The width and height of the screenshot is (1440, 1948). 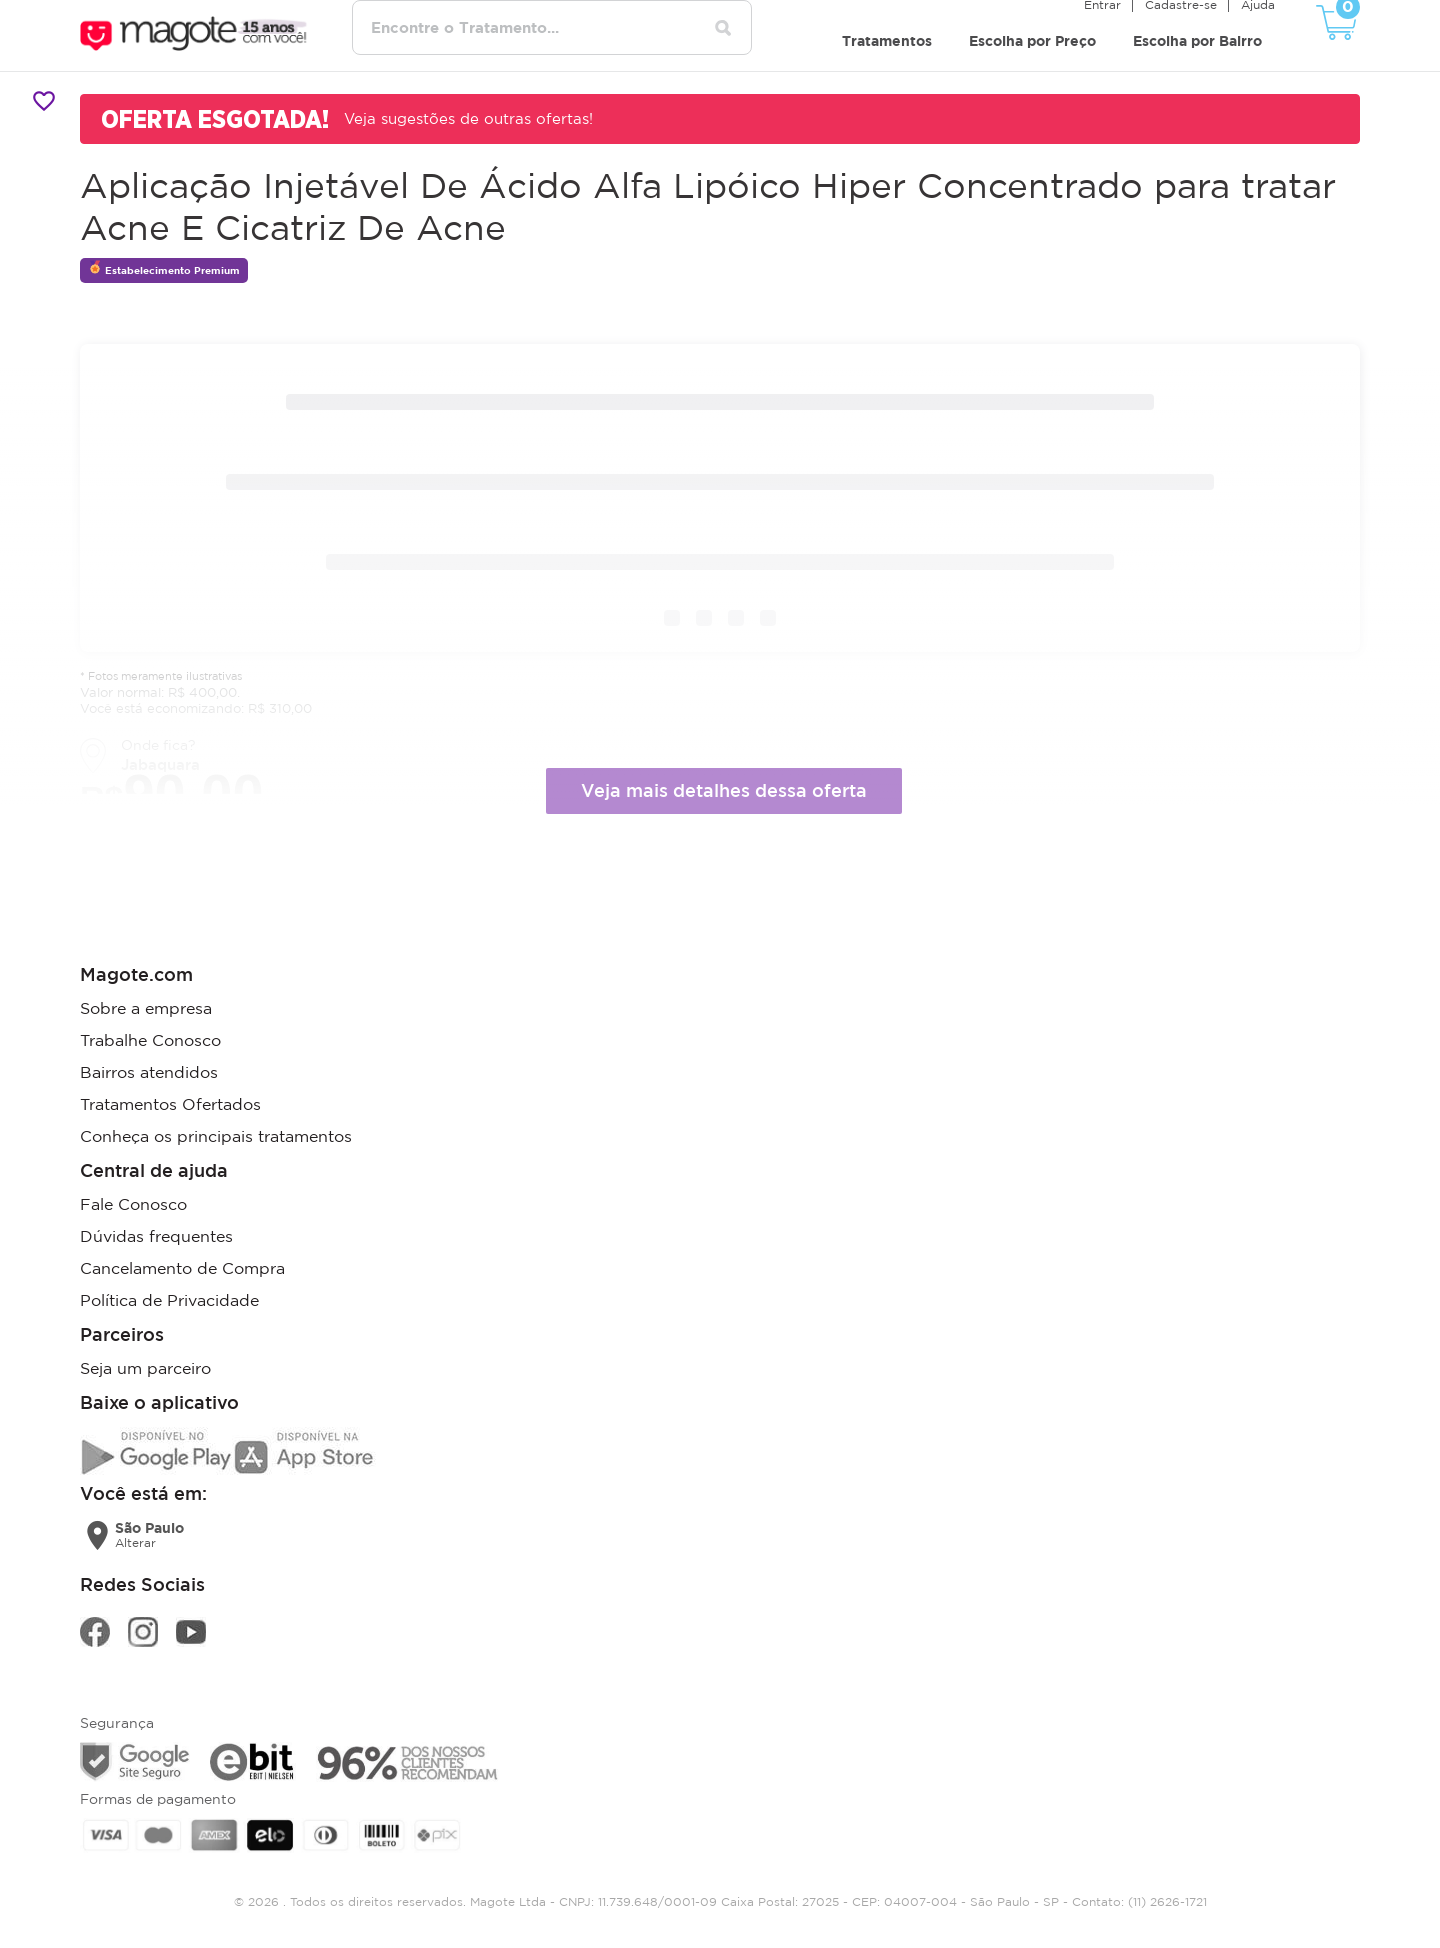 I want to click on (11) 2626-1721, so click(x=1167, y=1901).